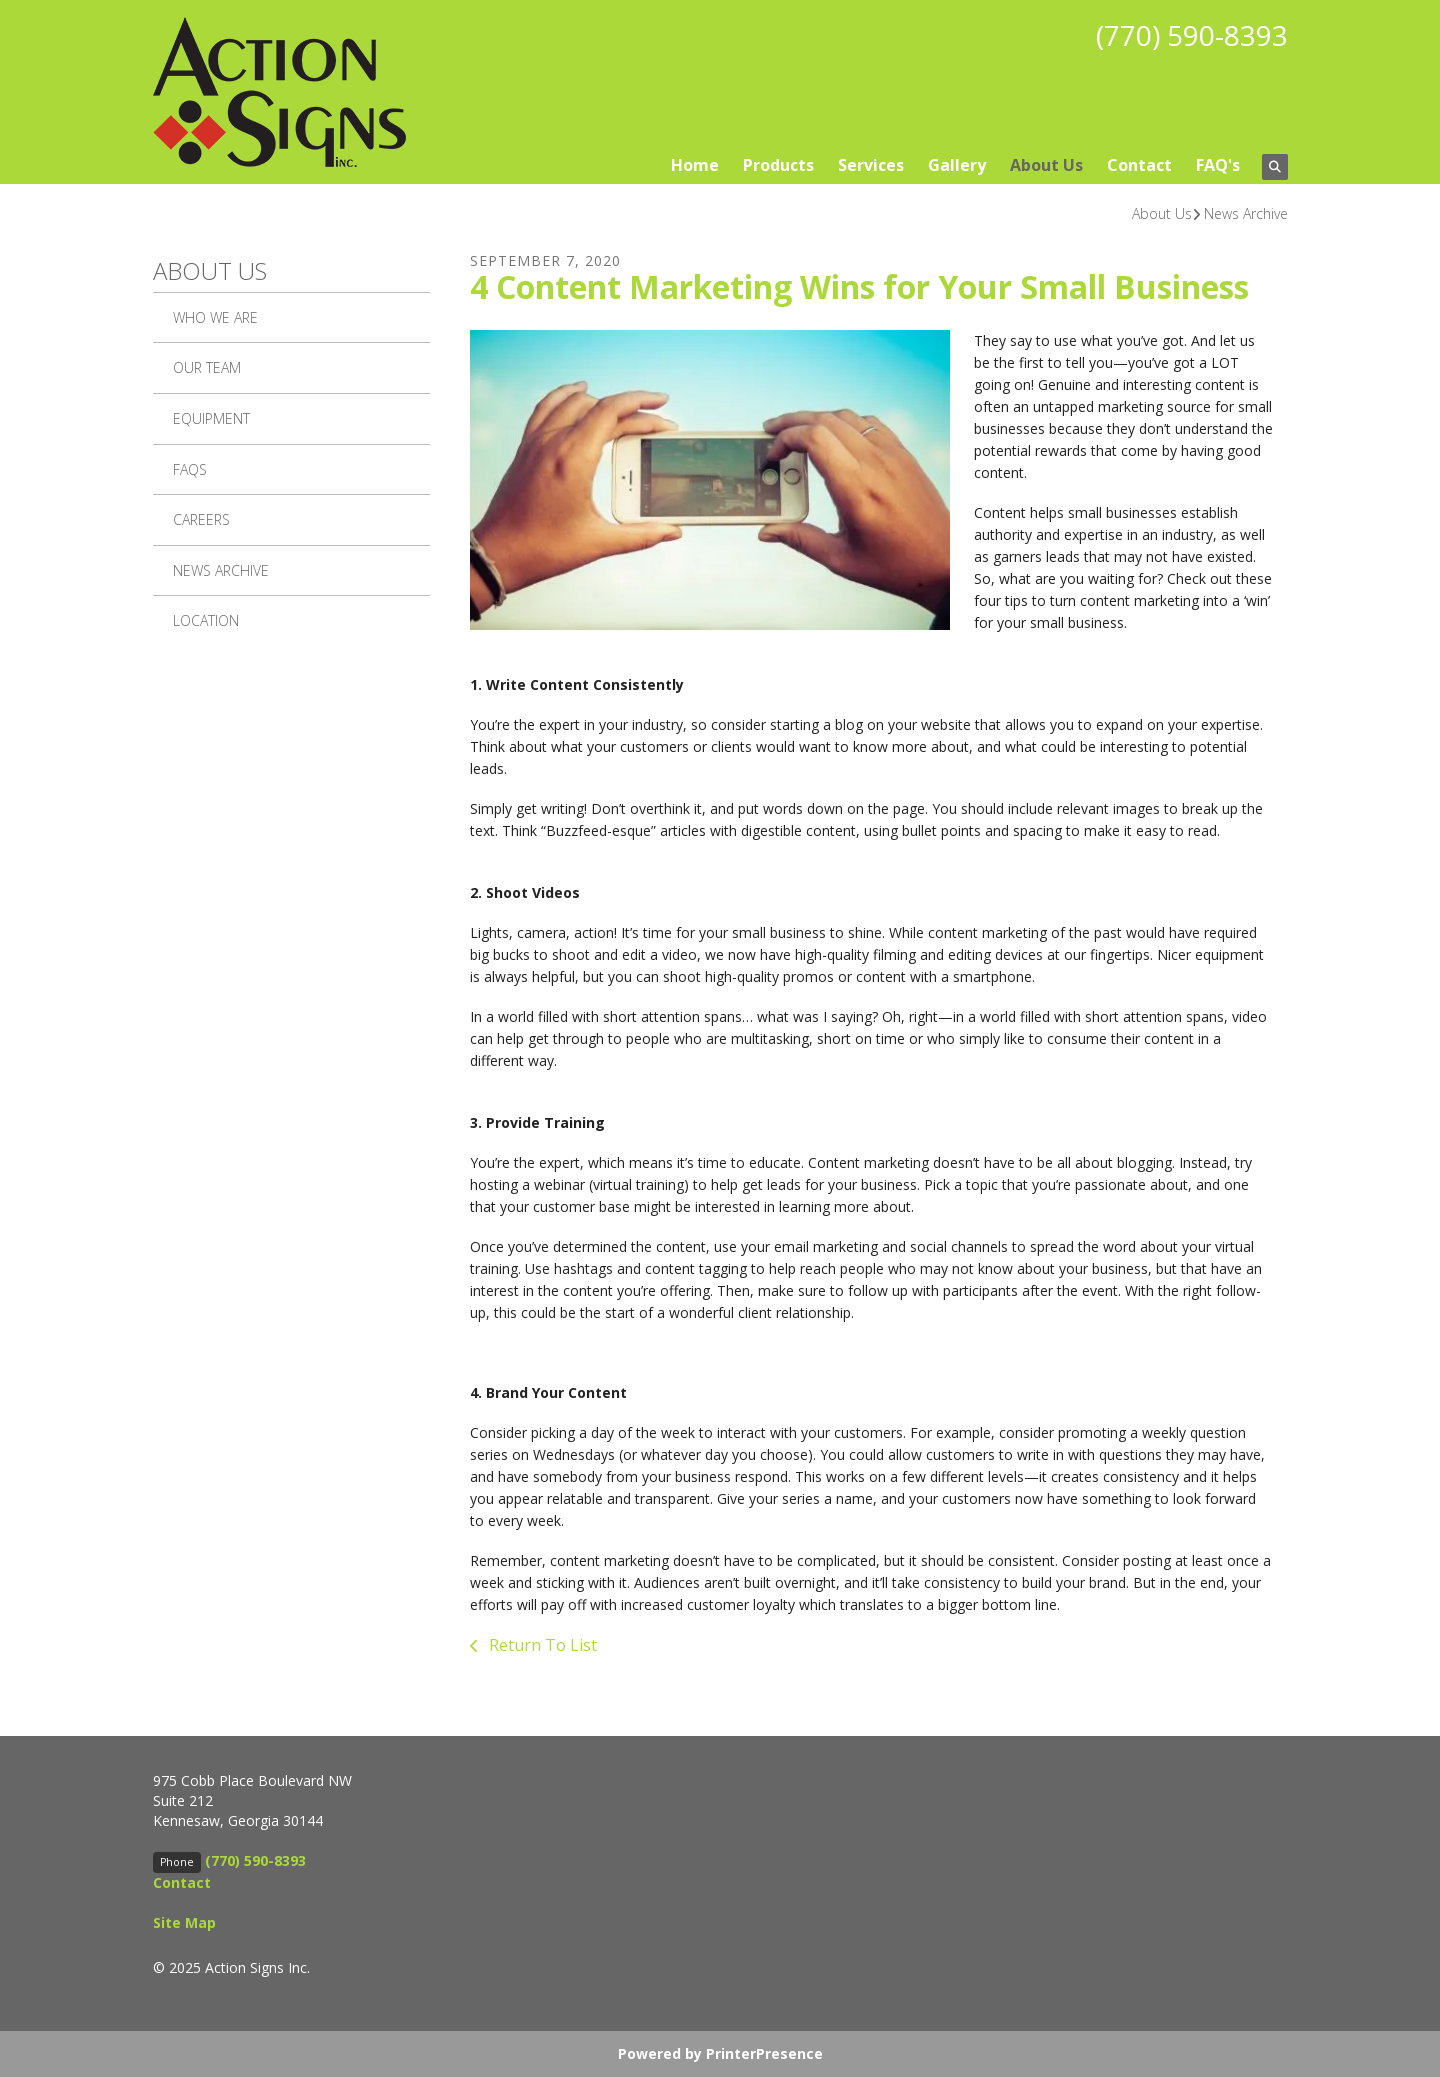 The height and width of the screenshot is (2077, 1440). Describe the element at coordinates (1046, 165) in the screenshot. I see `About Us` at that location.